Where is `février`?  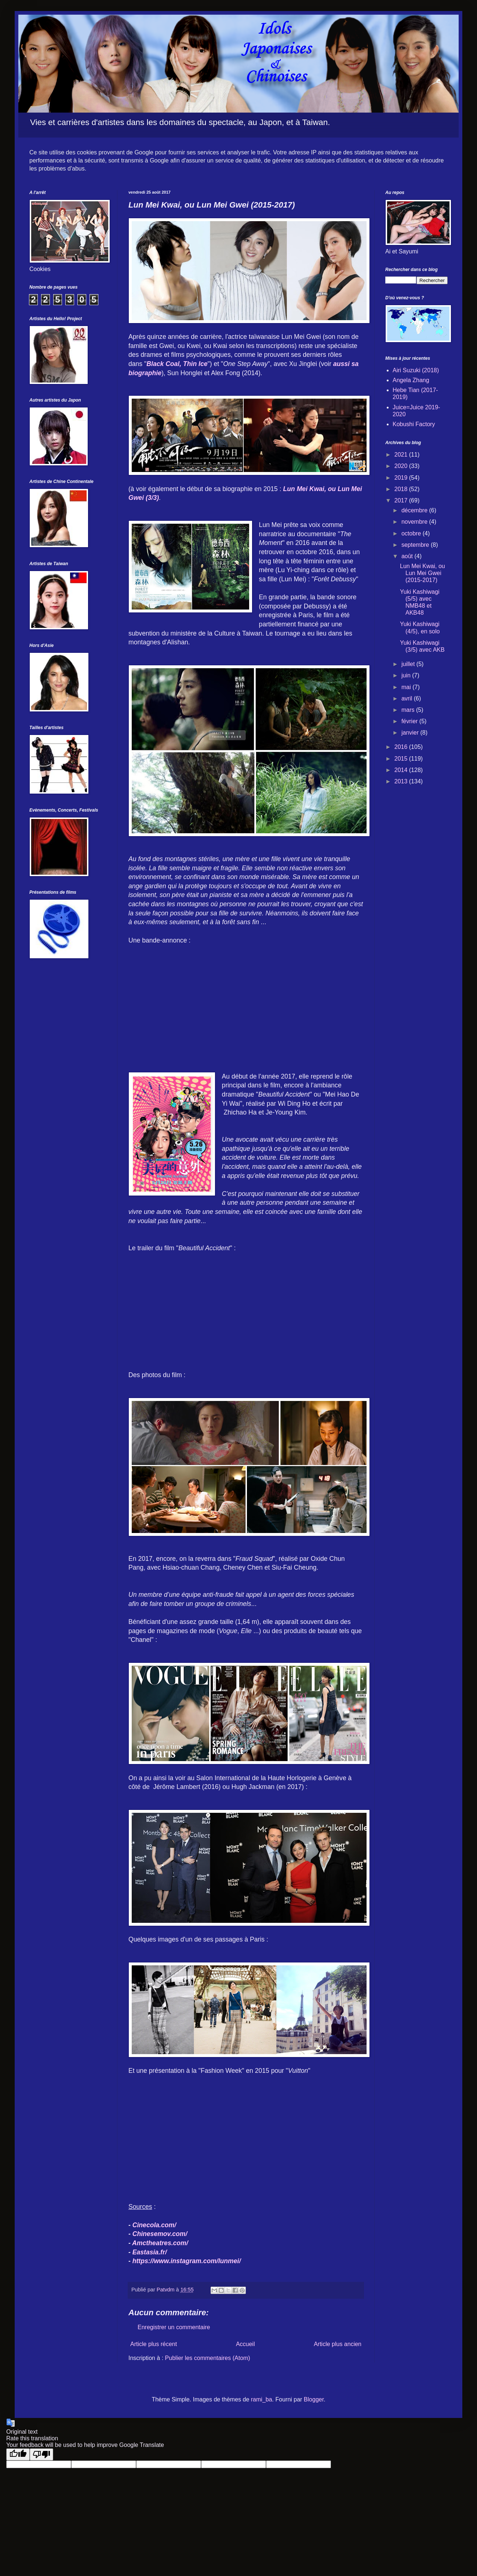
février is located at coordinates (410, 721).